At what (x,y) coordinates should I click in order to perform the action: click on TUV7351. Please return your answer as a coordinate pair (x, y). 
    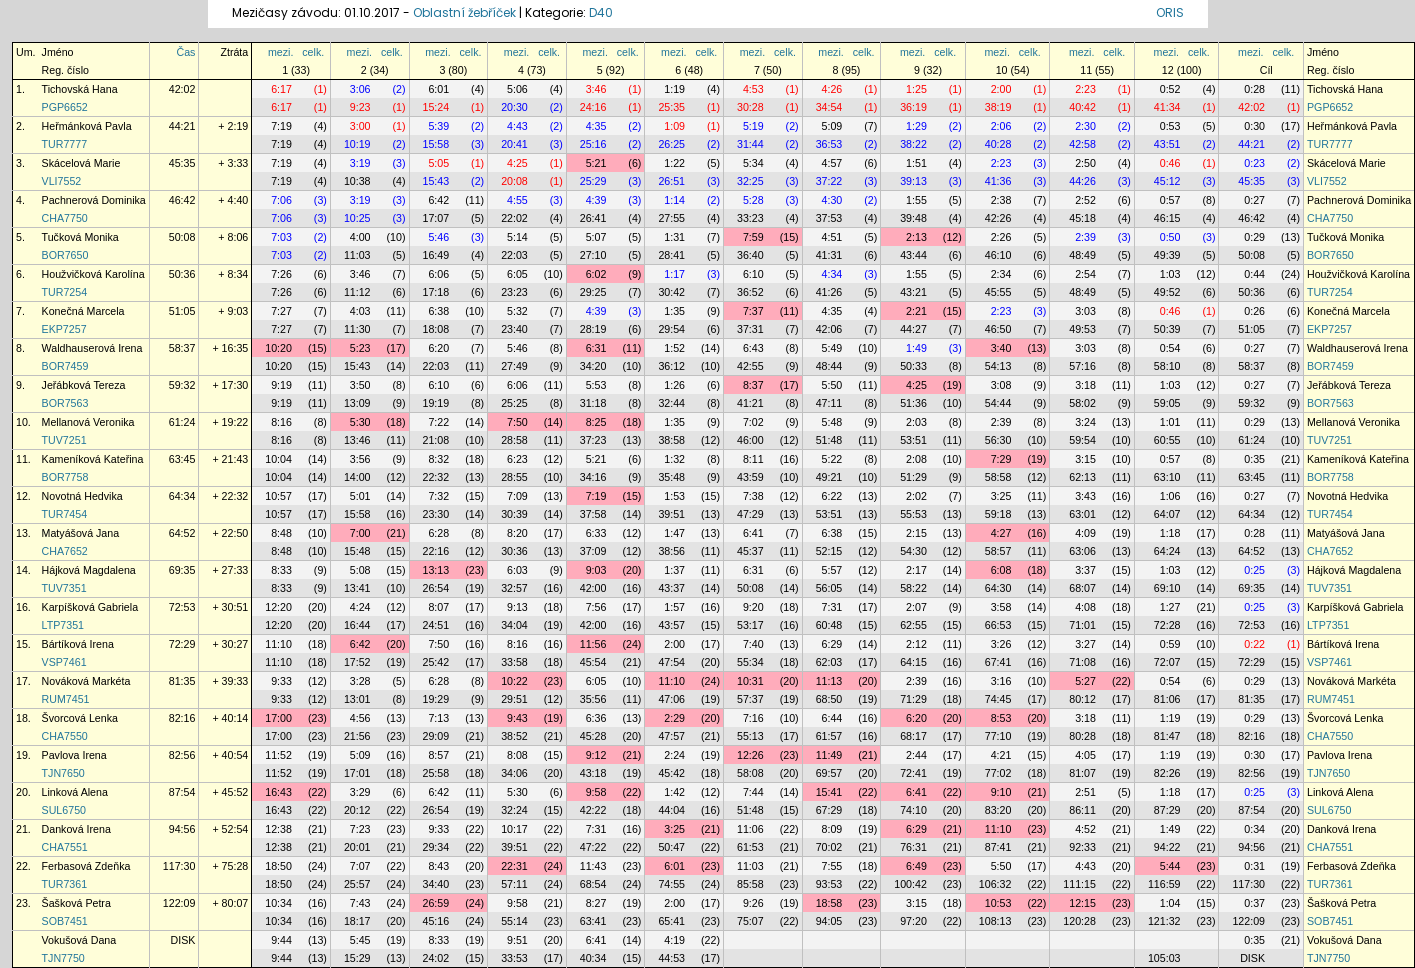
    Looking at the image, I should click on (64, 588).